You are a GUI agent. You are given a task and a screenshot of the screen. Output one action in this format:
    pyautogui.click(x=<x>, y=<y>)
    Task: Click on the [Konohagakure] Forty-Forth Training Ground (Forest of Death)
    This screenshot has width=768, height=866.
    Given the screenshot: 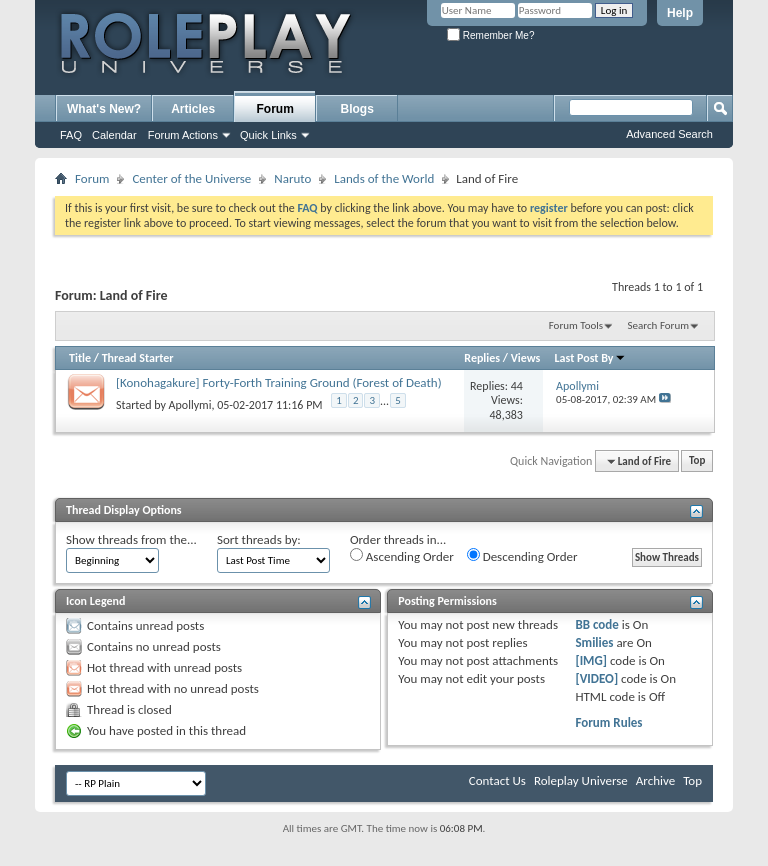 What is the action you would take?
    pyautogui.click(x=279, y=382)
    